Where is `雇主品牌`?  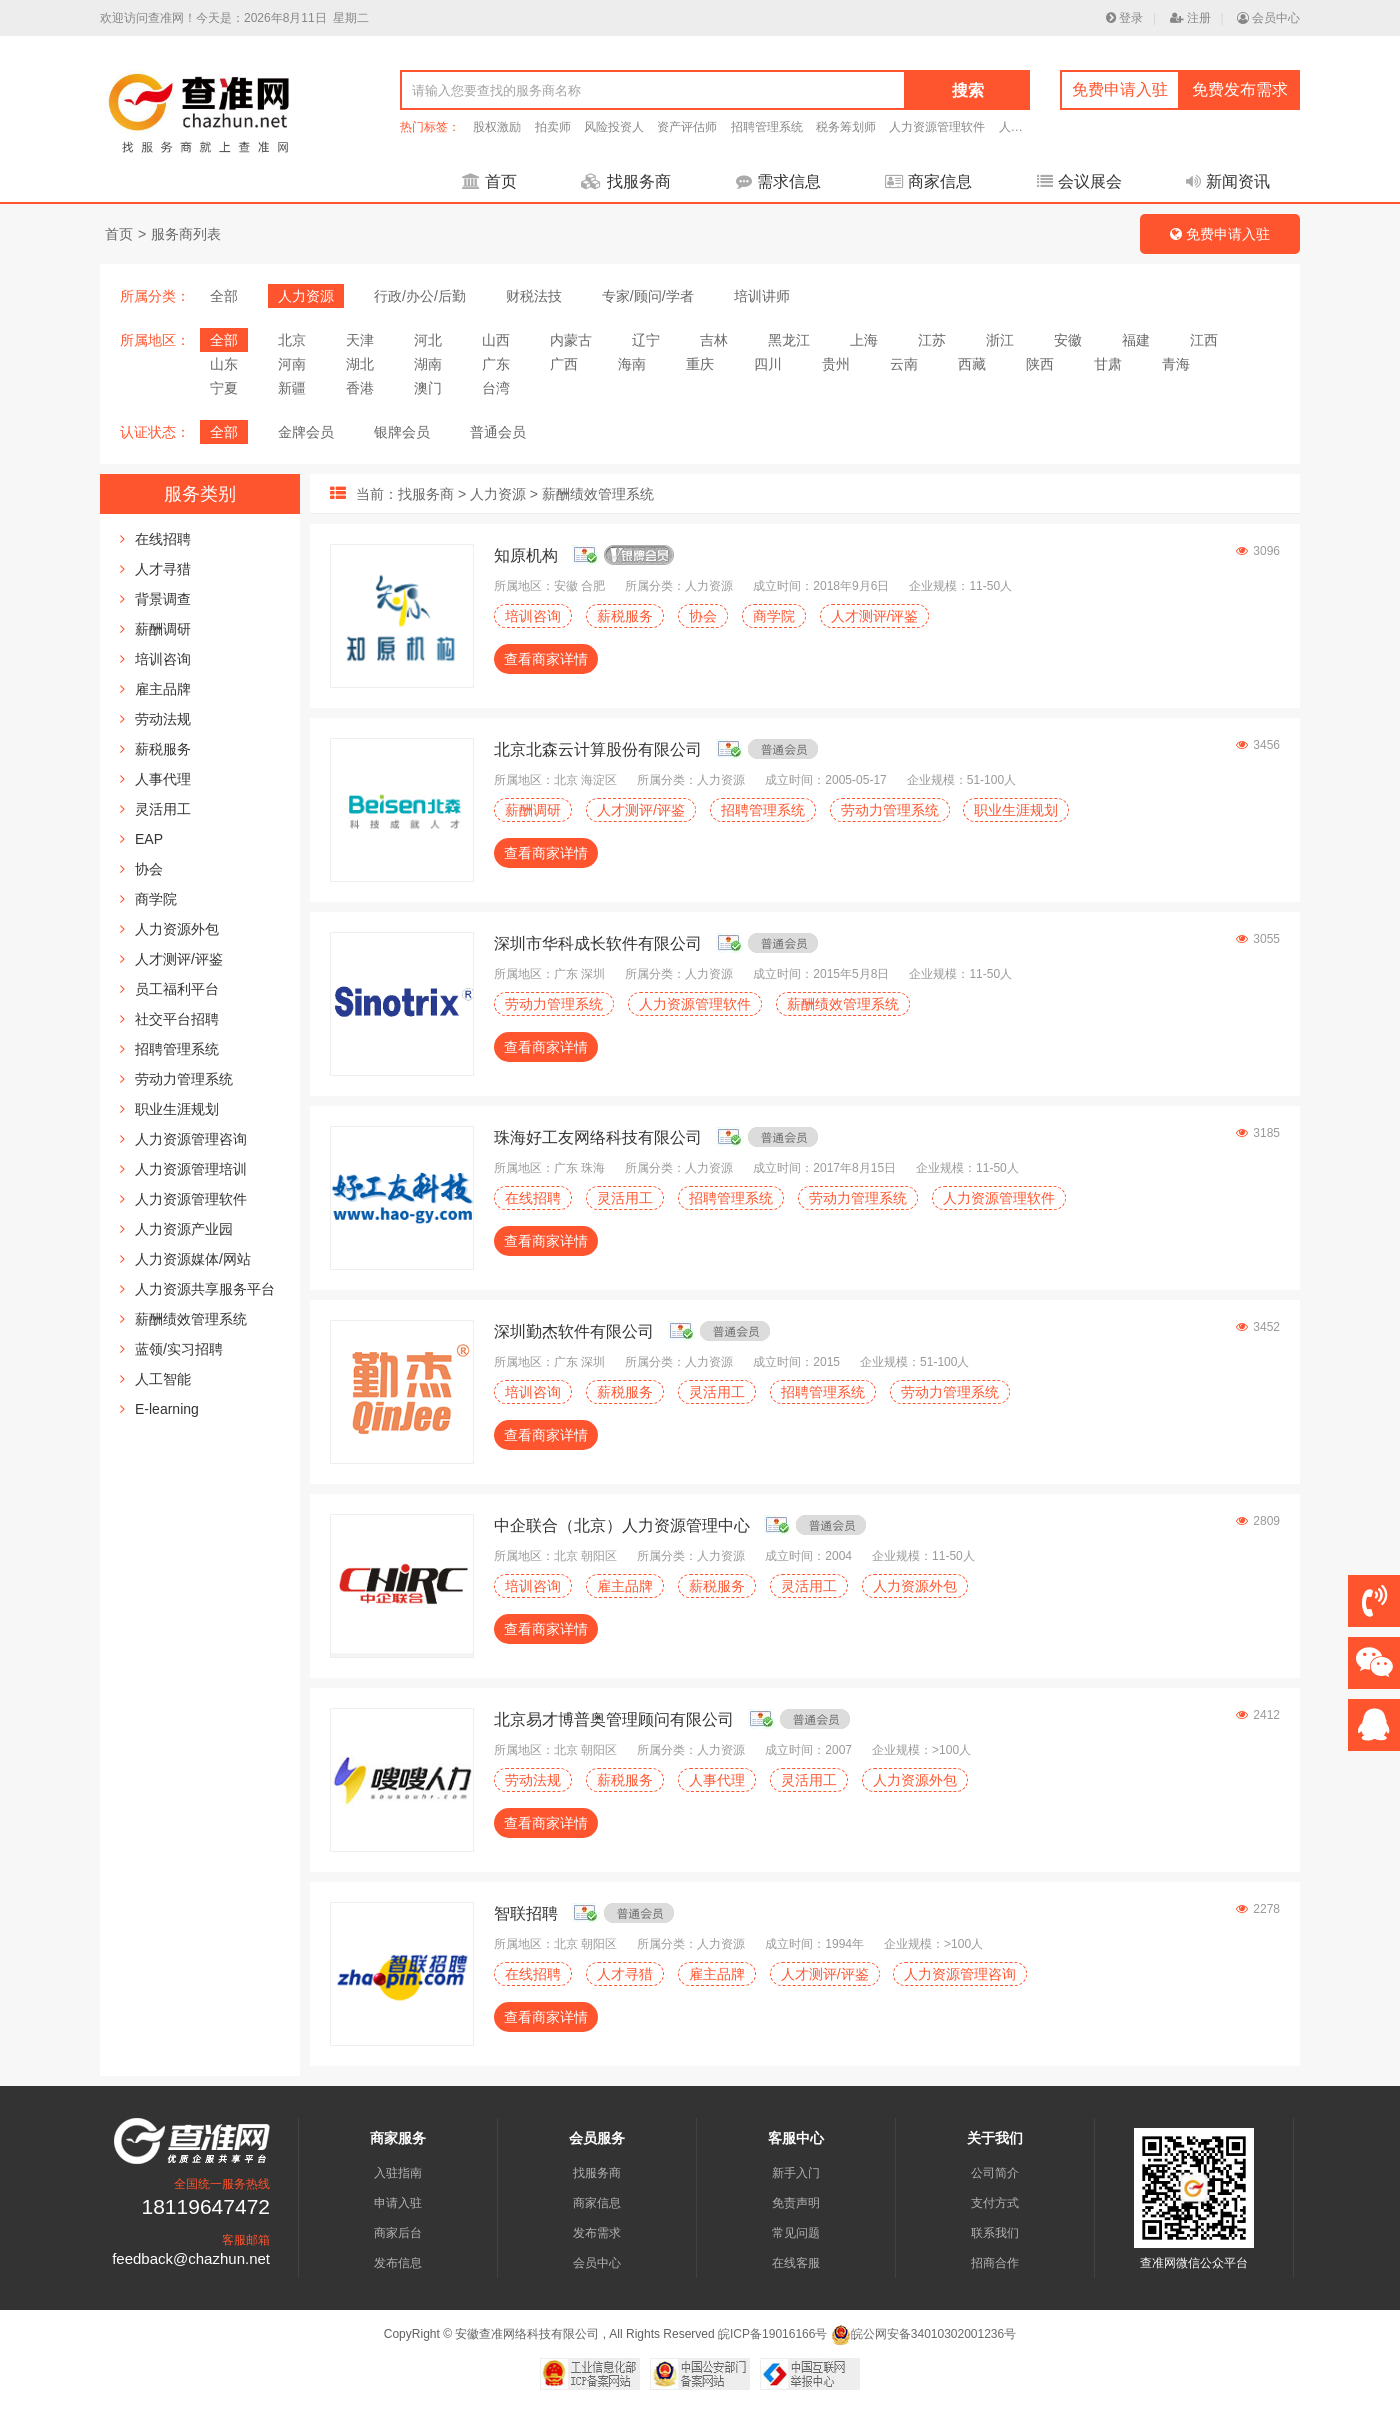 雇主品牌 is located at coordinates (163, 689).